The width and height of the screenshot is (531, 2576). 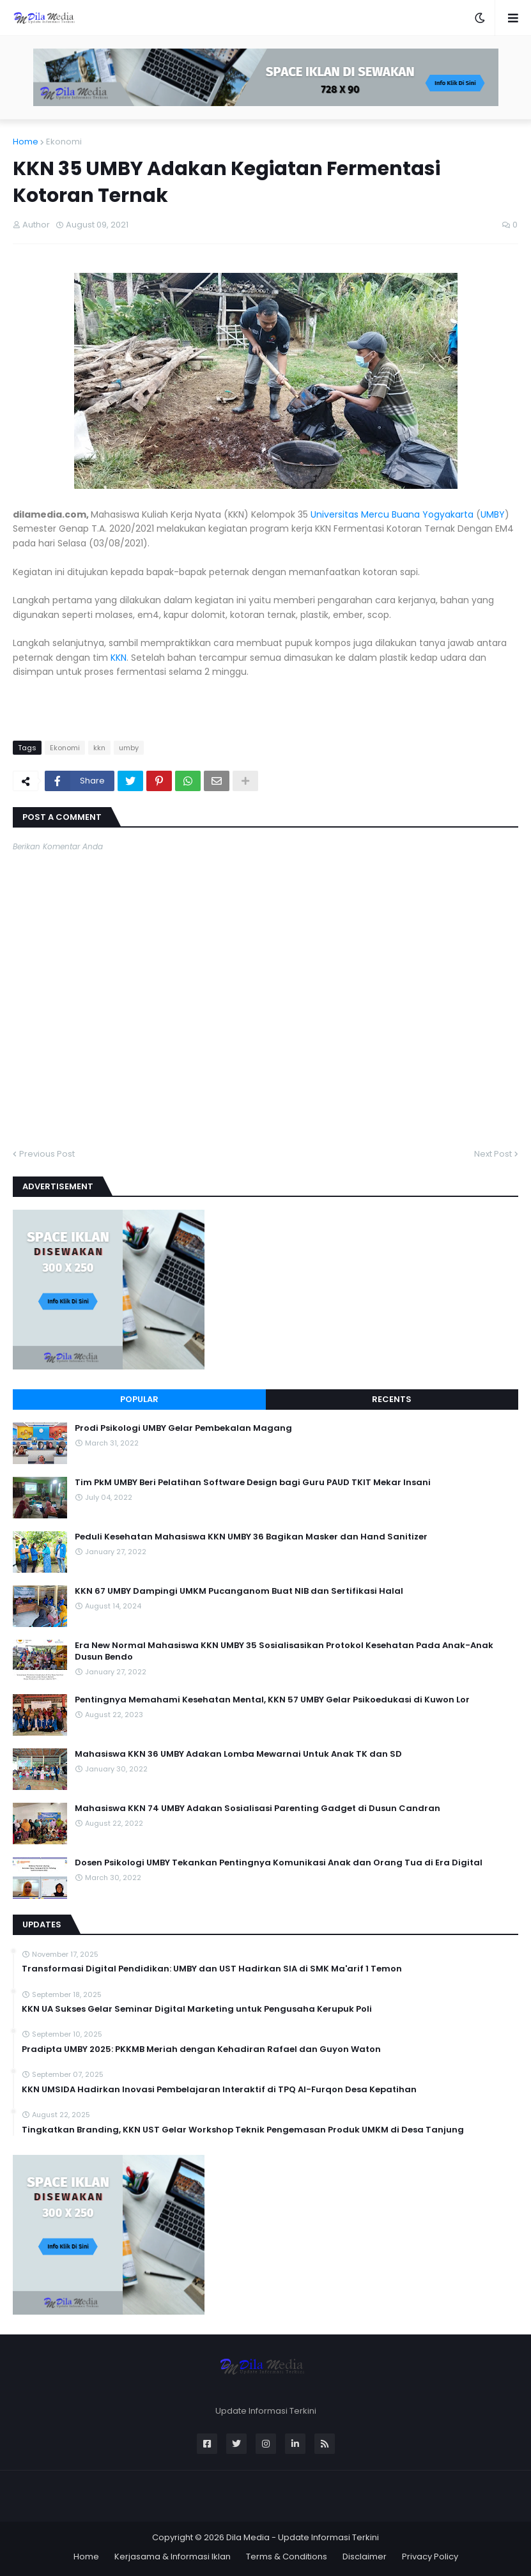 What do you see at coordinates (197, 2009) in the screenshot?
I see `KKN UA Sukses Gelar Seminar Digital Marketing untuk Pengusaha Kerupuk Poli` at bounding box center [197, 2009].